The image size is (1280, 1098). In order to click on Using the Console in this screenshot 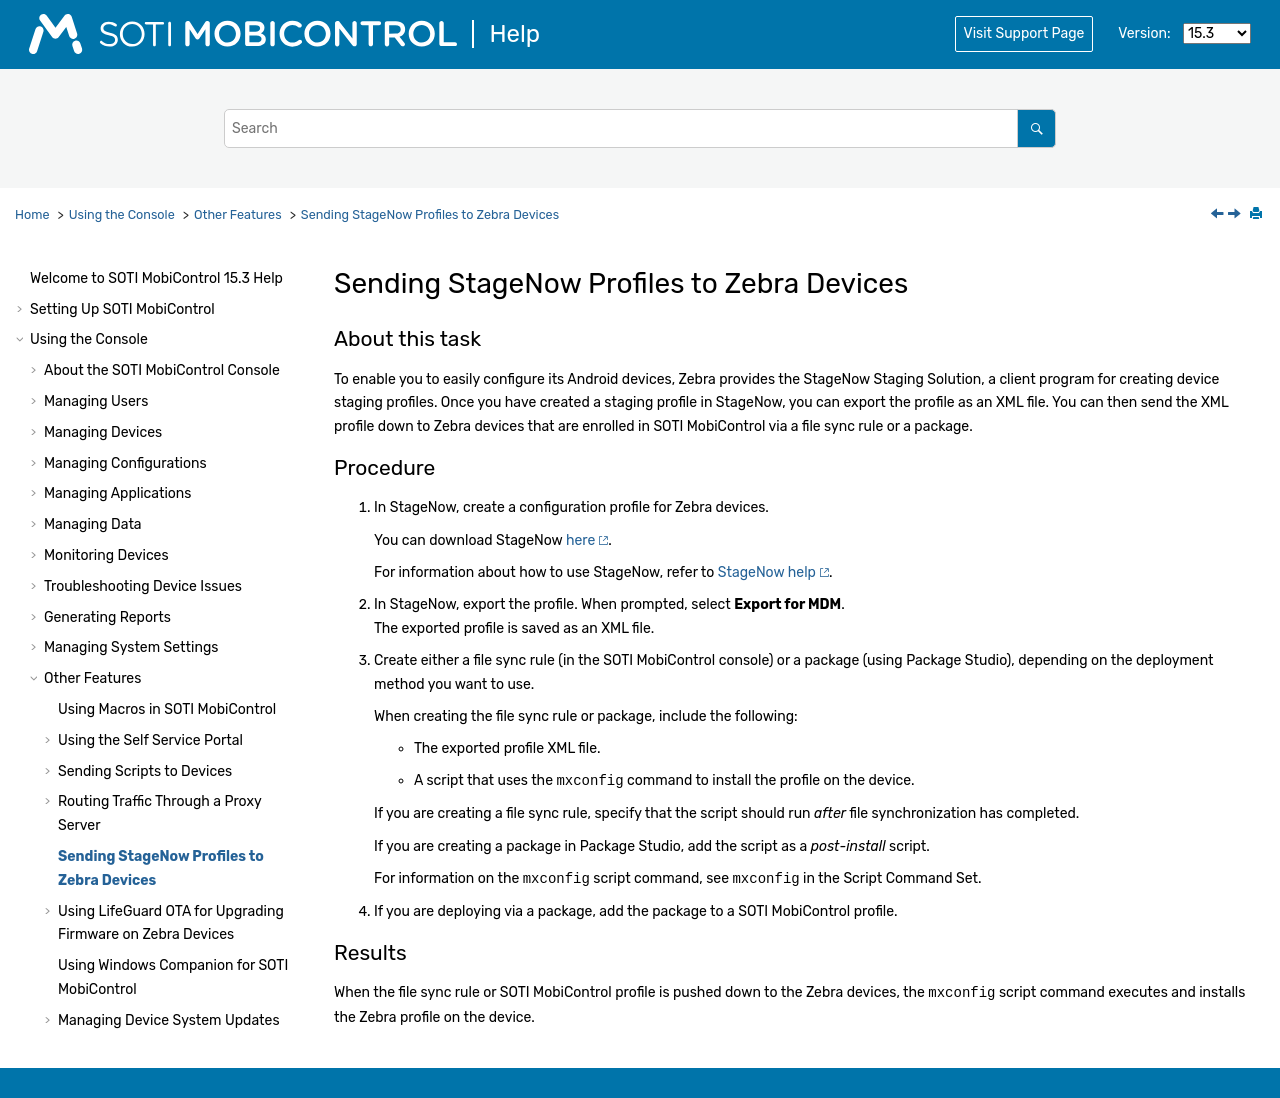, I will do `click(122, 214)`.